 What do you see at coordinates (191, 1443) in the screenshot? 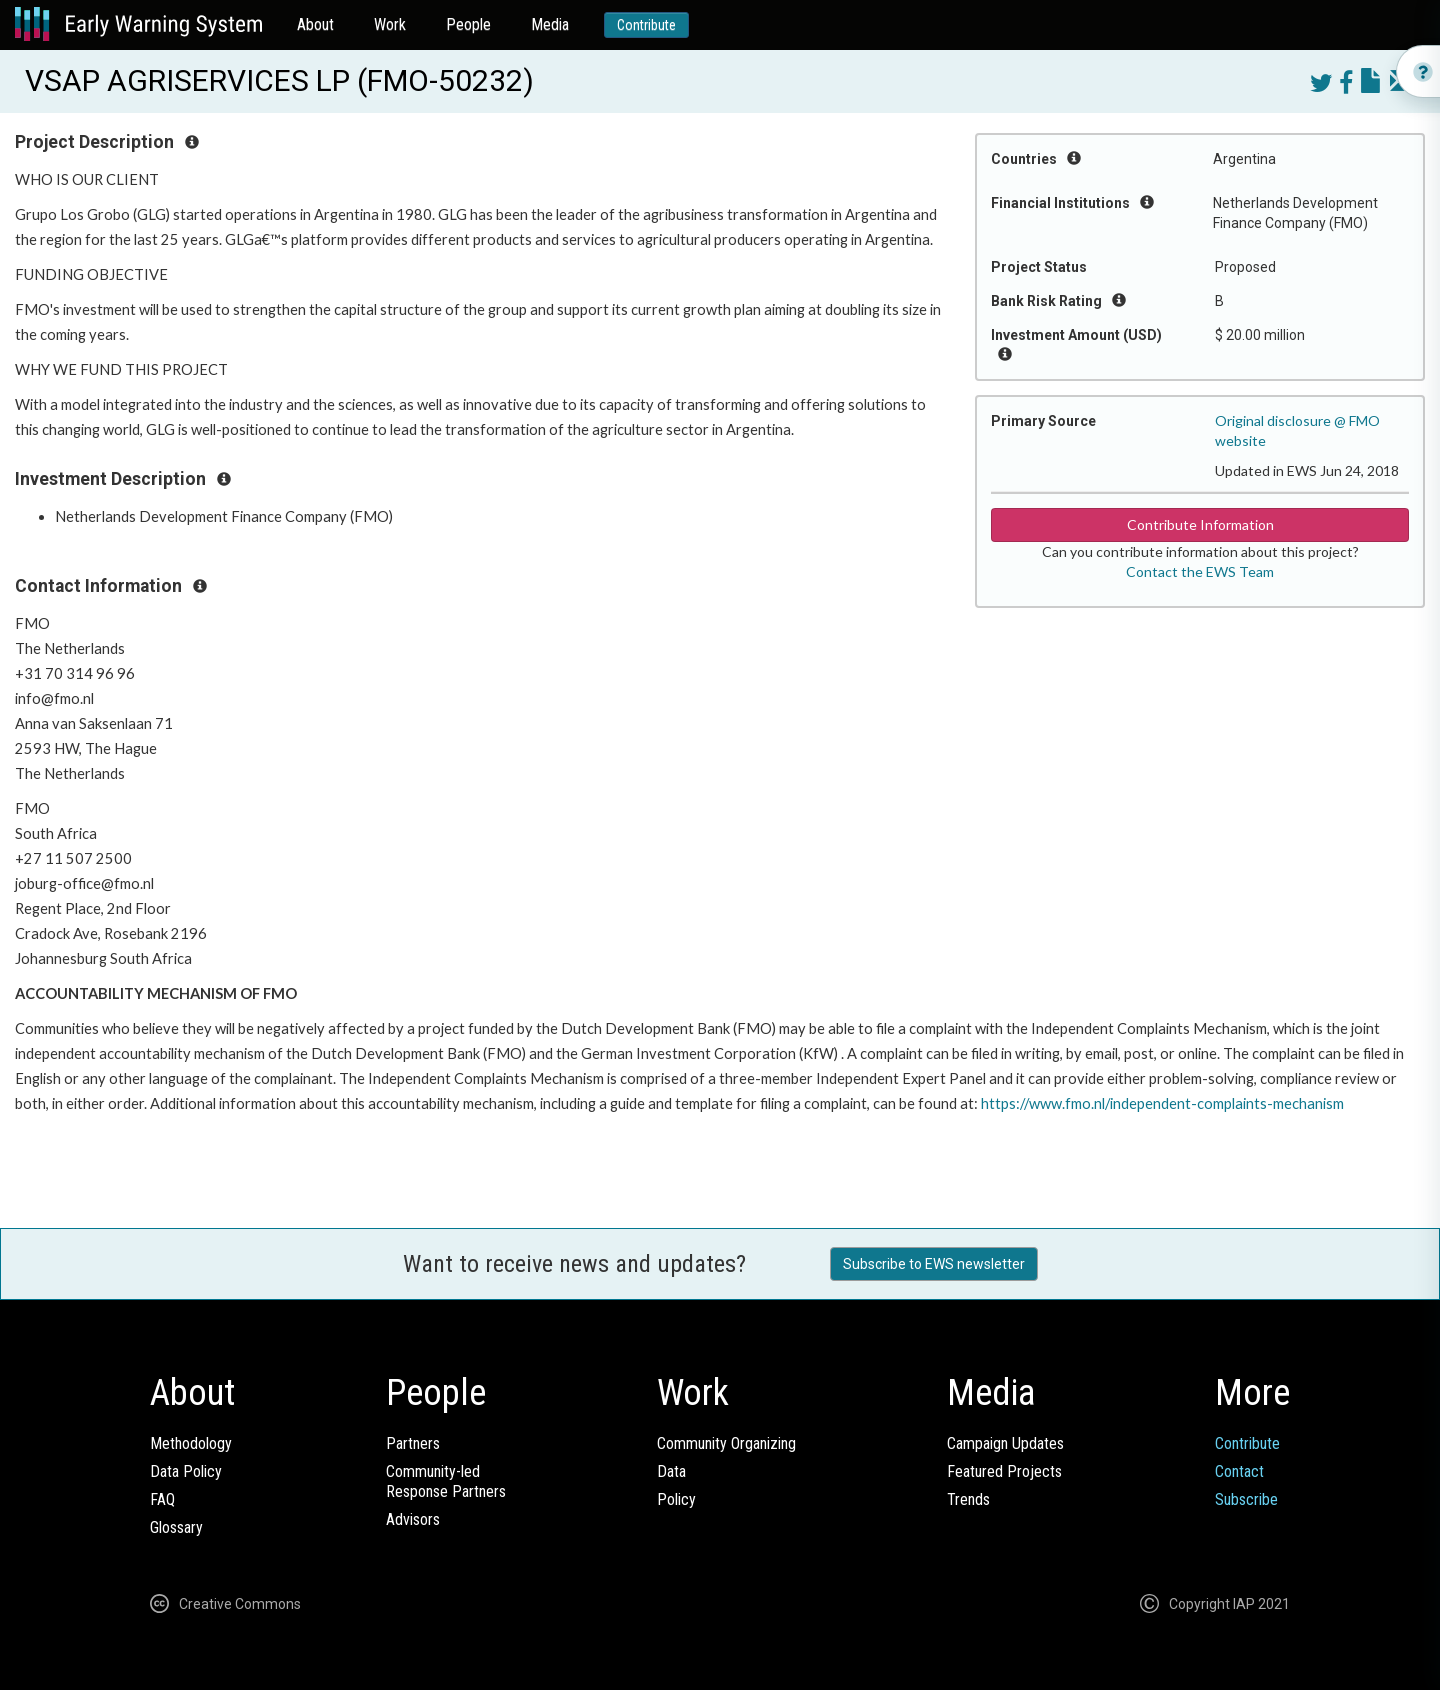
I see `Methodology` at bounding box center [191, 1443].